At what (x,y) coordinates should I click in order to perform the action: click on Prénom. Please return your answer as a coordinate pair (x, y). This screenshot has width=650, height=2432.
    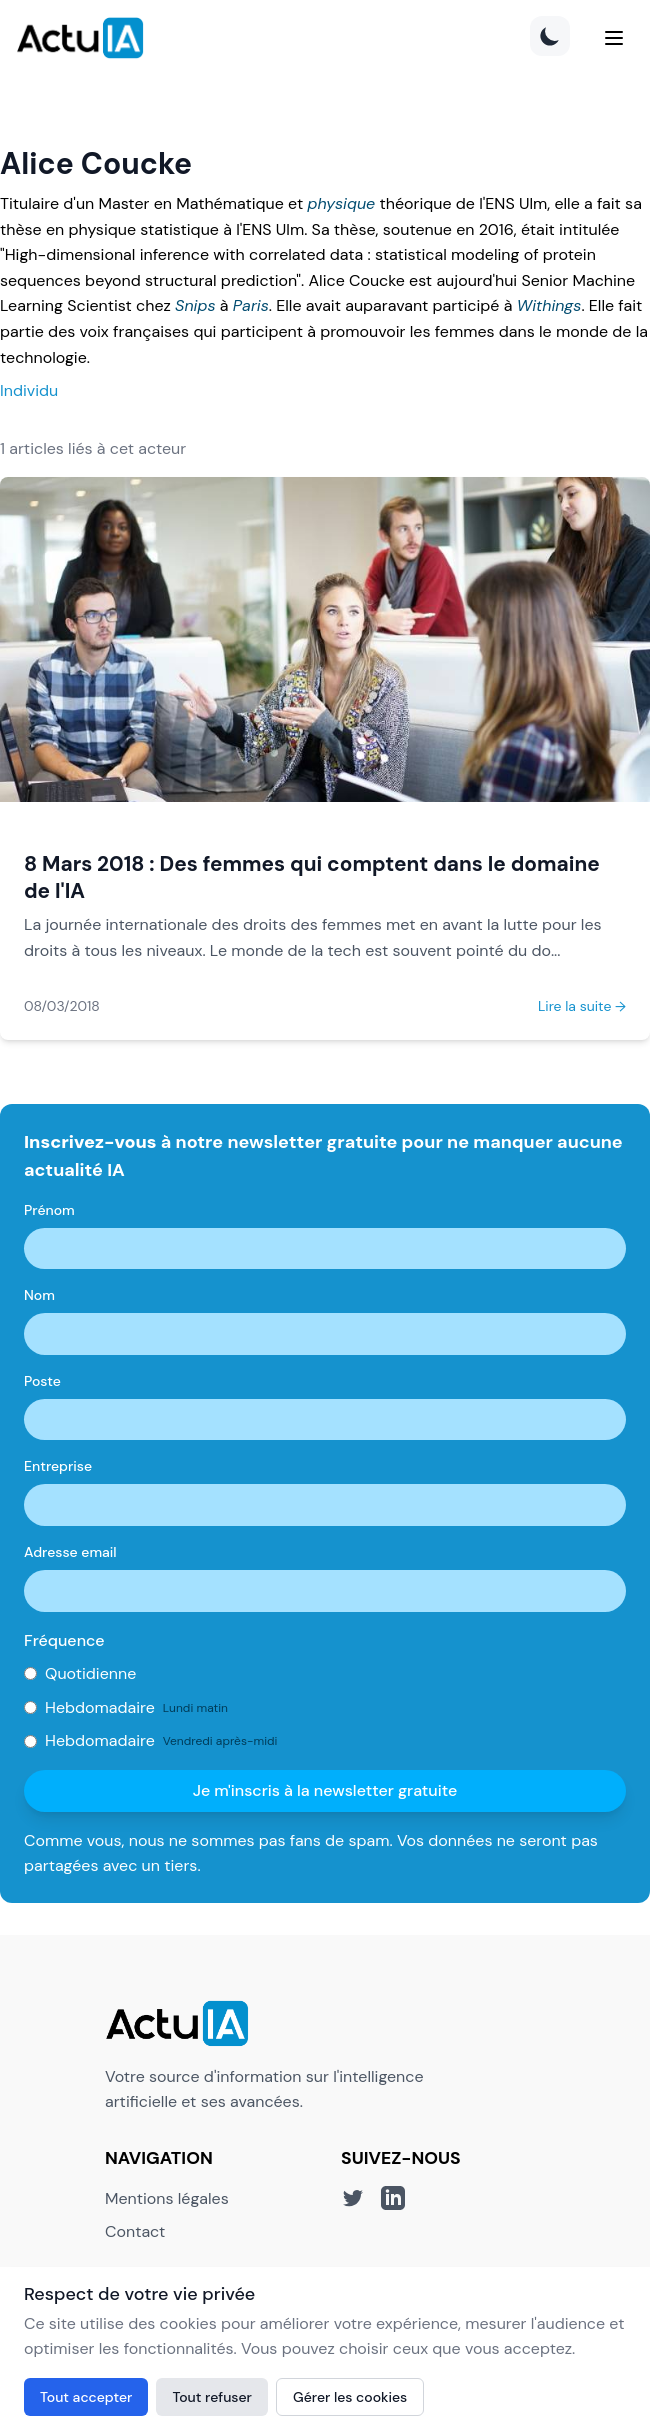
    Looking at the image, I should click on (49, 1210).